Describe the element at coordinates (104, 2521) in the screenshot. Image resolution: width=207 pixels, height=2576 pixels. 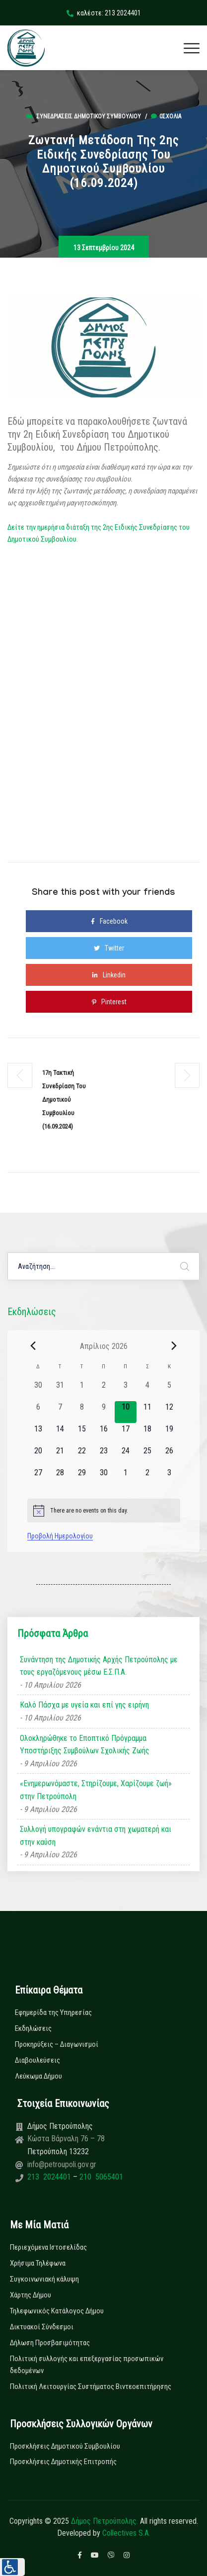
I see `Δήμος Πετρούπολης.` at that location.